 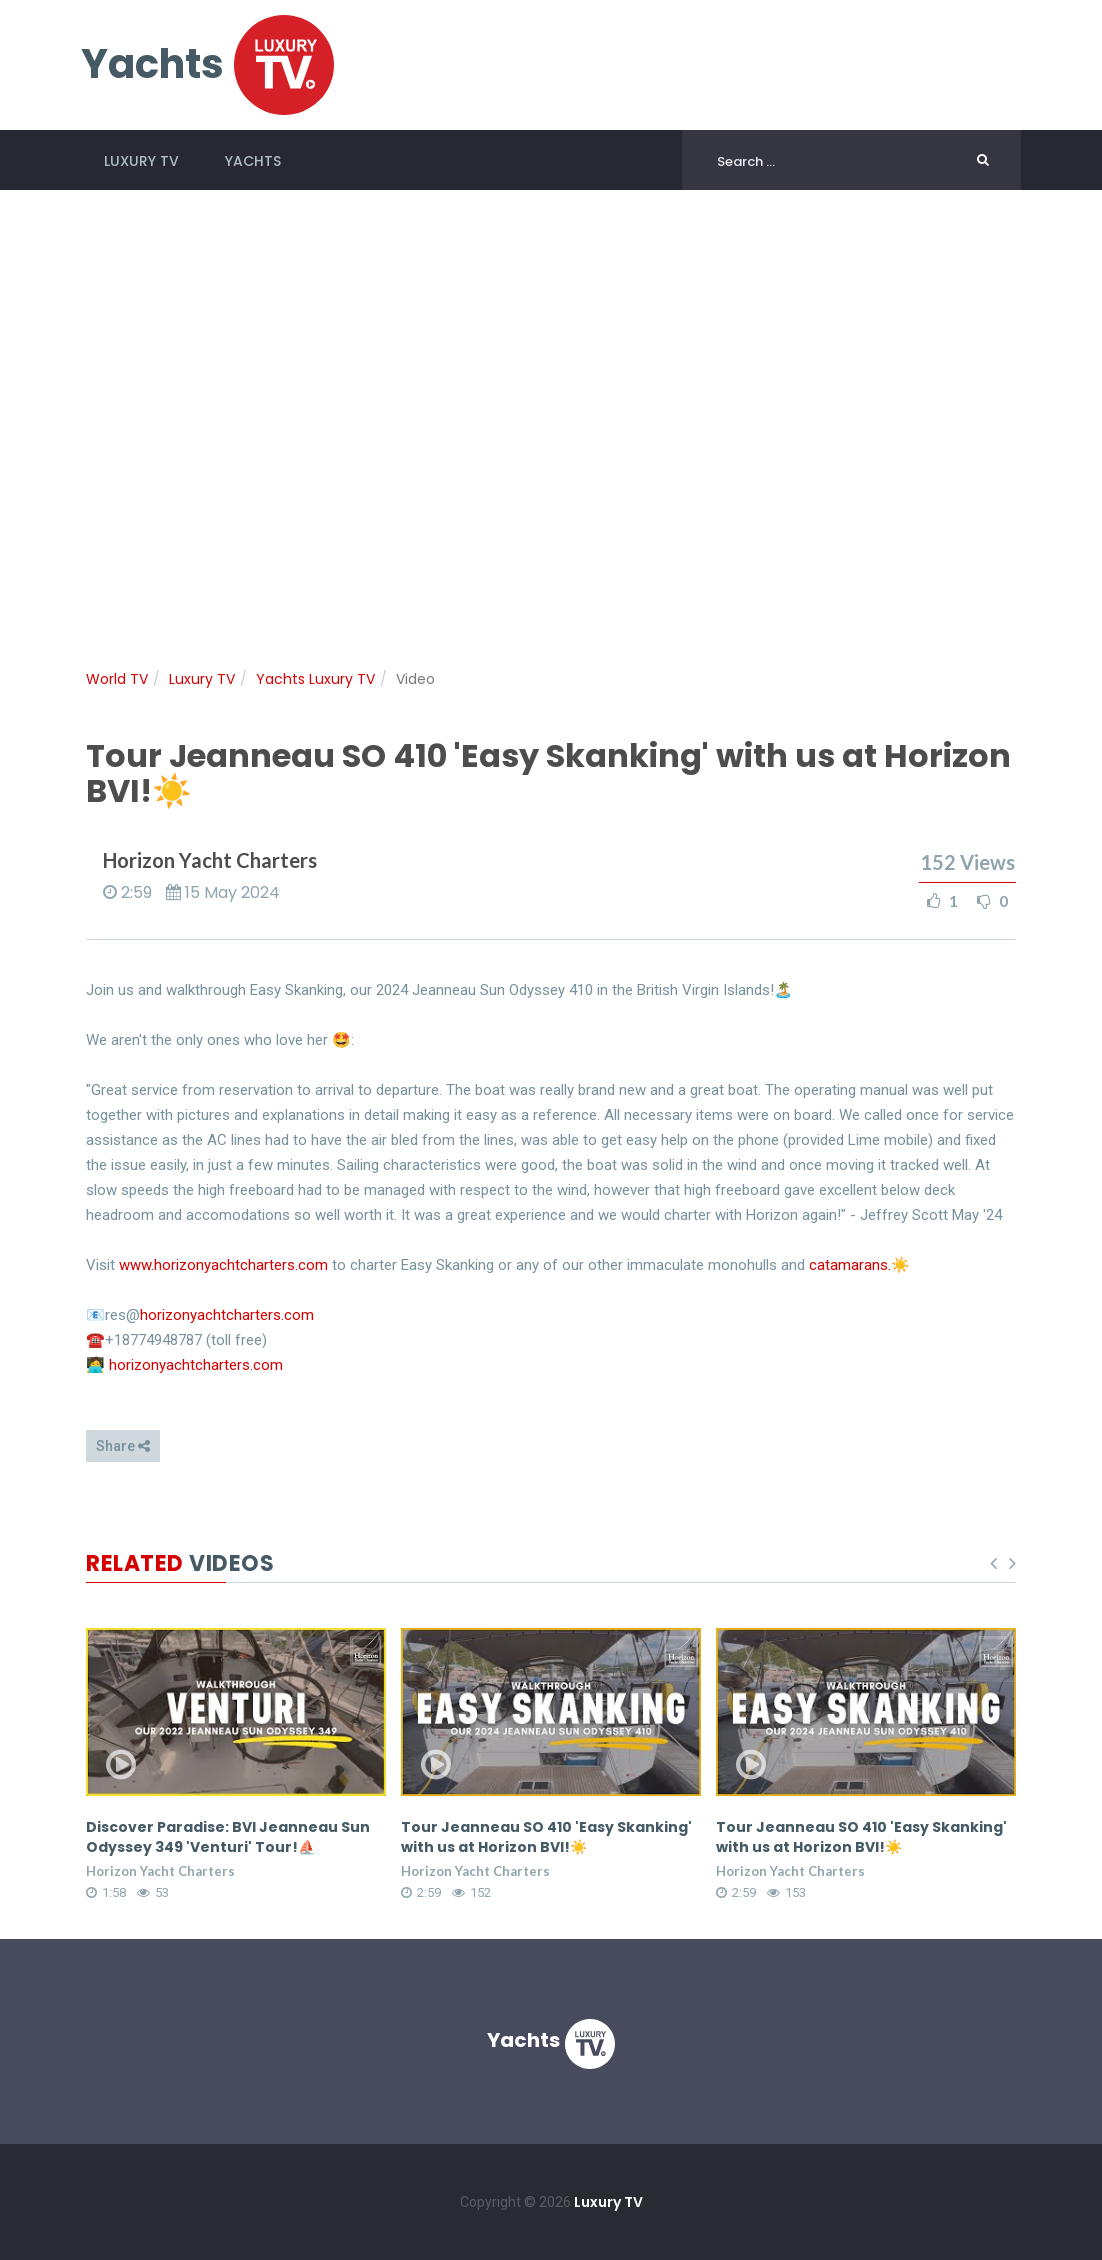 What do you see at coordinates (253, 161) in the screenshot?
I see `Yachts` at bounding box center [253, 161].